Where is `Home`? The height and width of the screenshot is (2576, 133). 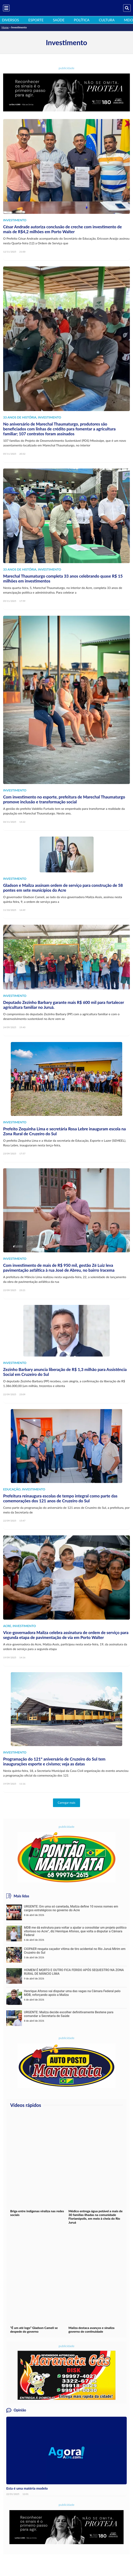
Home is located at coordinates (5, 27).